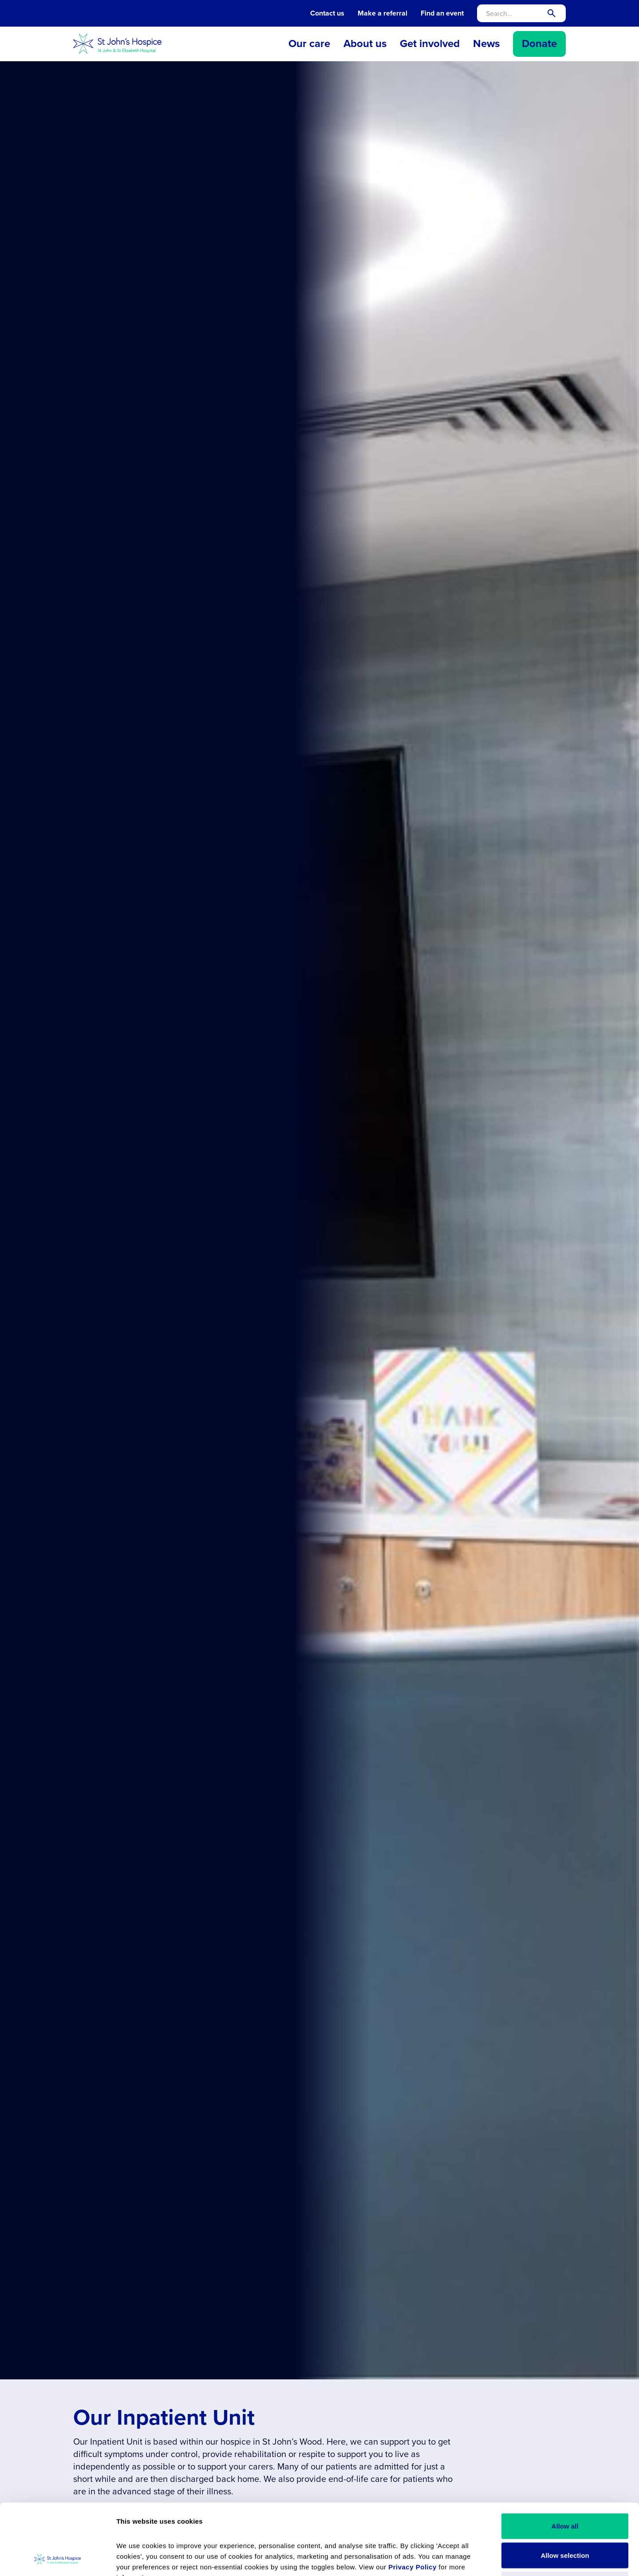 The height and width of the screenshot is (2576, 639). I want to click on Allow selection, so click(564, 2489).